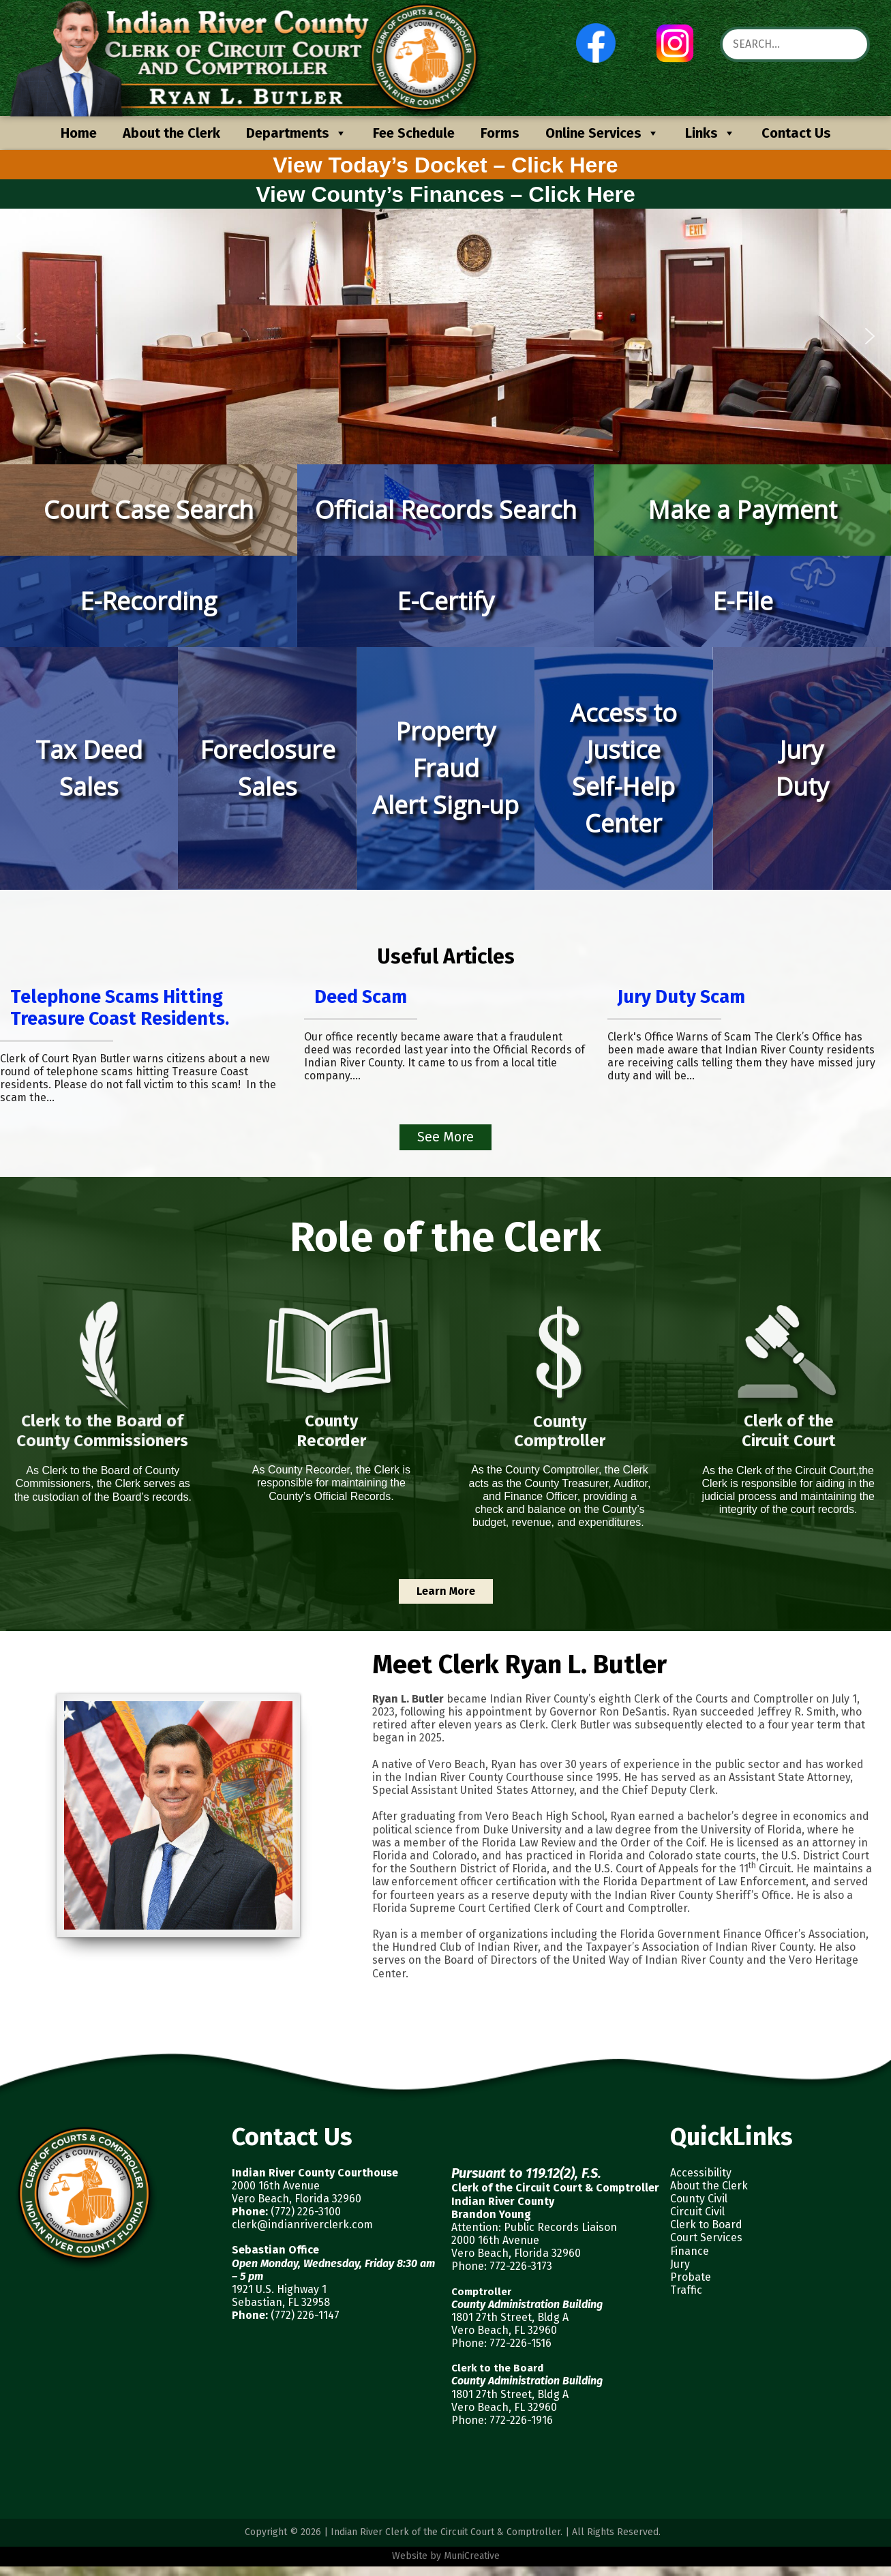 This screenshot has height=2576, width=891. Describe the element at coordinates (296, 133) in the screenshot. I see `Departments` at that location.